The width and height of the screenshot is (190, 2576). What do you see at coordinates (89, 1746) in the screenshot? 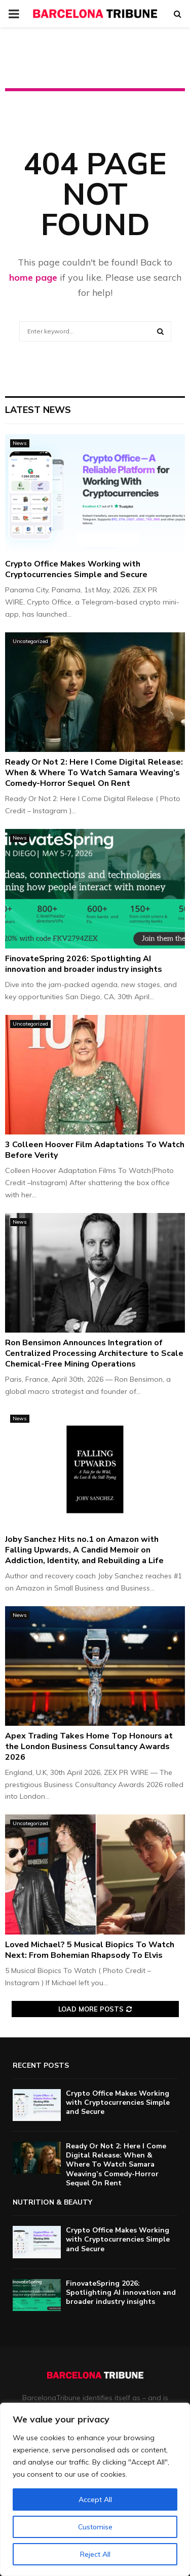
I see `Apex Trading Takes Home Top Honours at the London Business Consultancy Awards 2026` at bounding box center [89, 1746].